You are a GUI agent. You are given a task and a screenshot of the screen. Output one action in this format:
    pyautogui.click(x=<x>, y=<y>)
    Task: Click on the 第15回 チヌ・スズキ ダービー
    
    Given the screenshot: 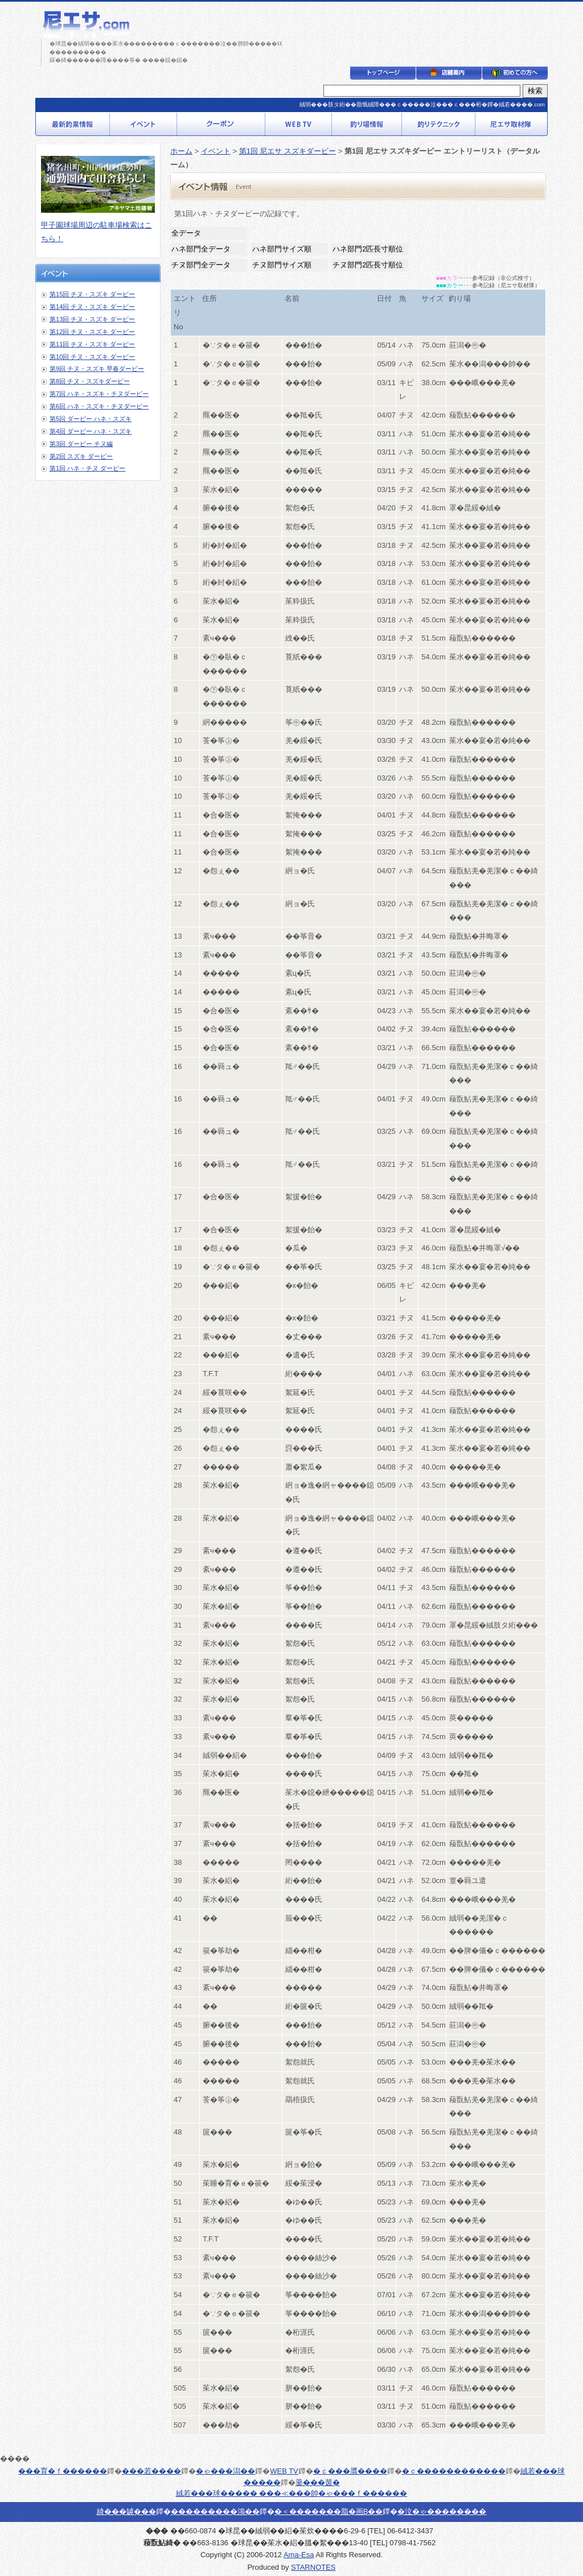 What is the action you would take?
    pyautogui.click(x=92, y=294)
    